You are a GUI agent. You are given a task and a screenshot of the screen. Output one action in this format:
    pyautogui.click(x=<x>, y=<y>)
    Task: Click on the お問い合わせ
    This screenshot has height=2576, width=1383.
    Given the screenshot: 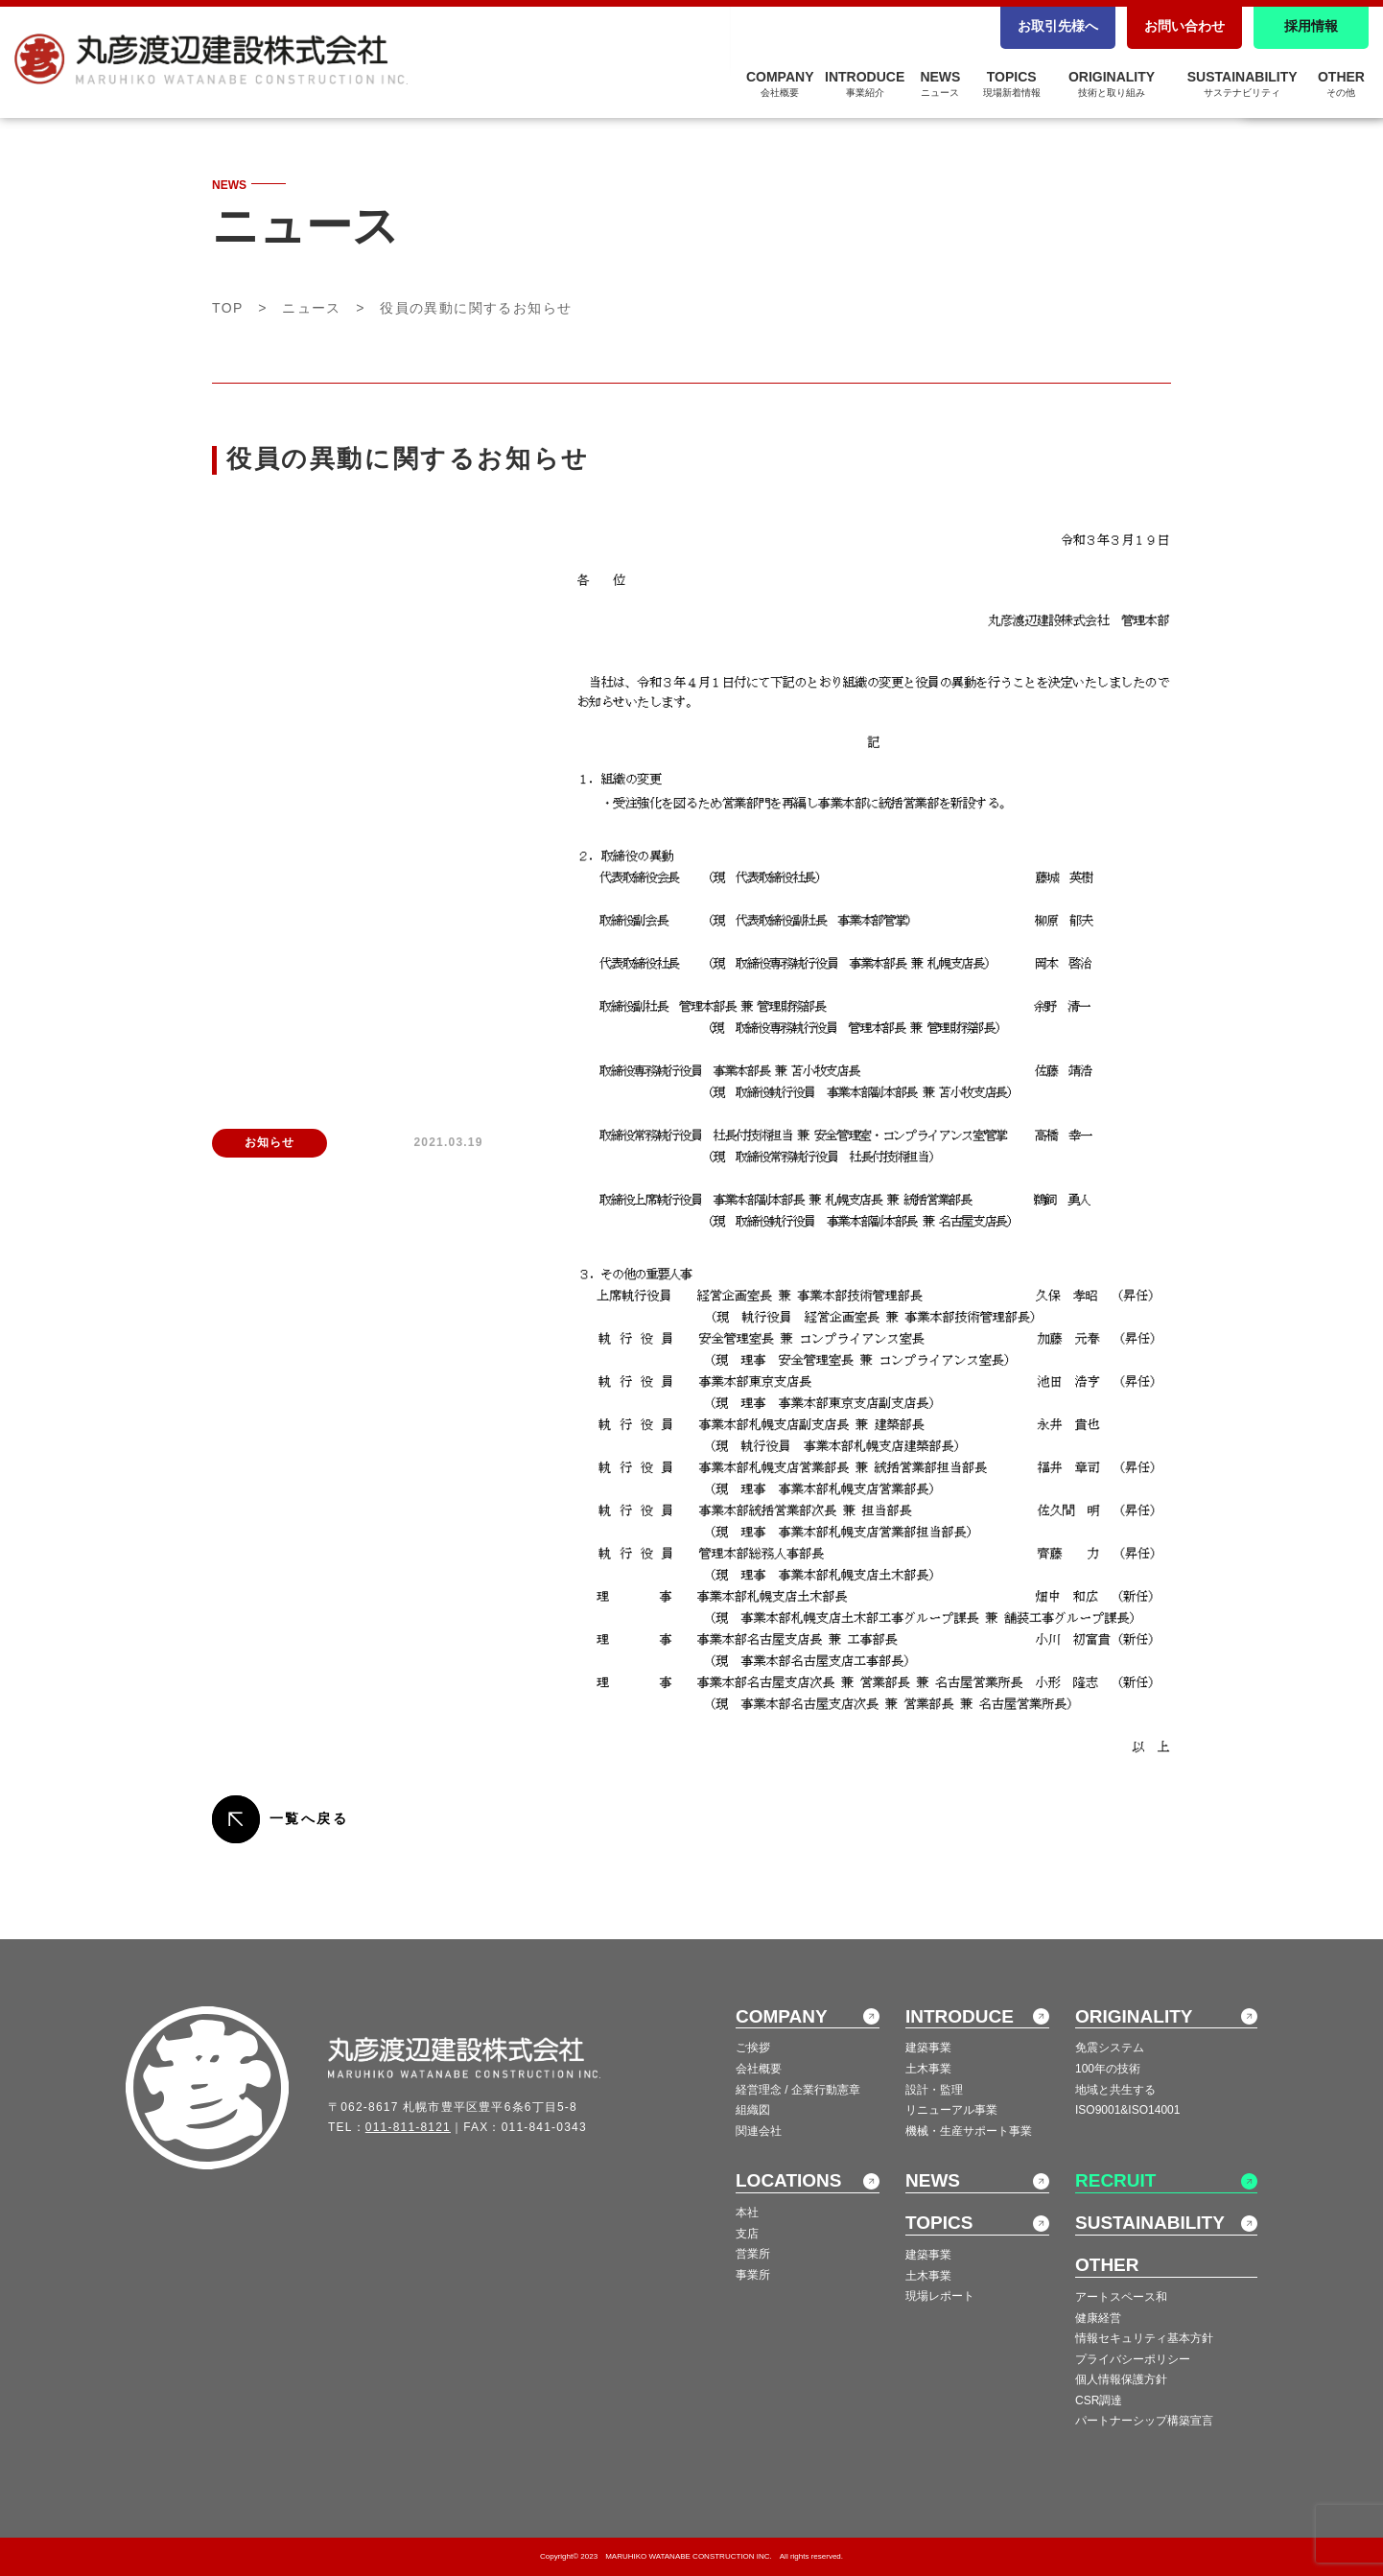 What is the action you would take?
    pyautogui.click(x=1184, y=26)
    